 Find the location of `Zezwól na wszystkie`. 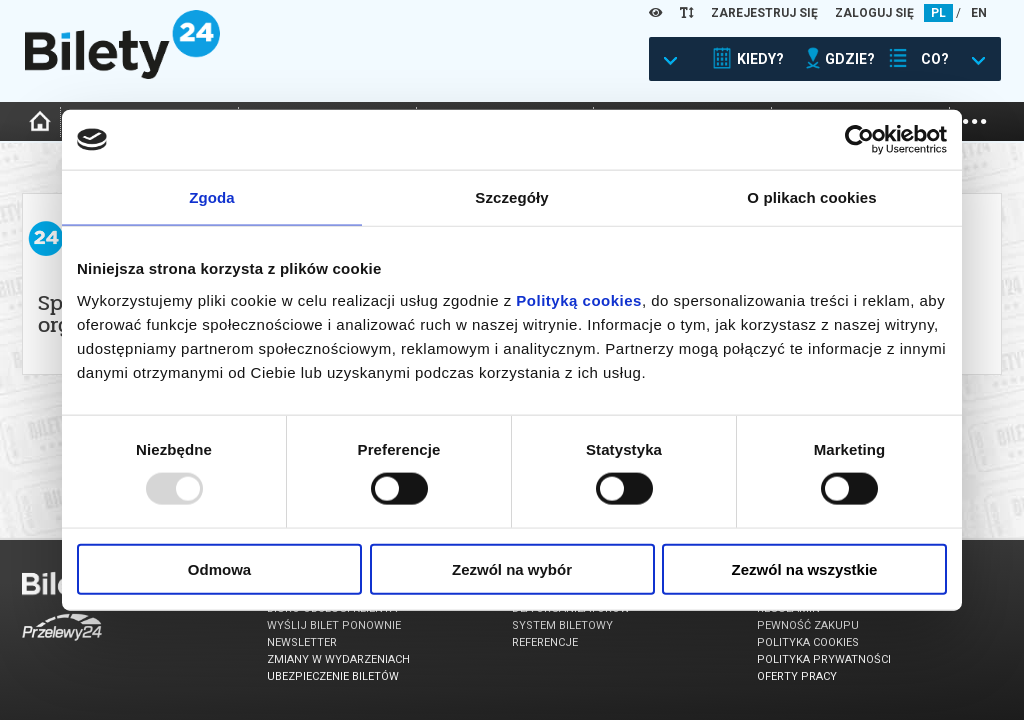

Zezwól na wszystkie is located at coordinates (805, 568).